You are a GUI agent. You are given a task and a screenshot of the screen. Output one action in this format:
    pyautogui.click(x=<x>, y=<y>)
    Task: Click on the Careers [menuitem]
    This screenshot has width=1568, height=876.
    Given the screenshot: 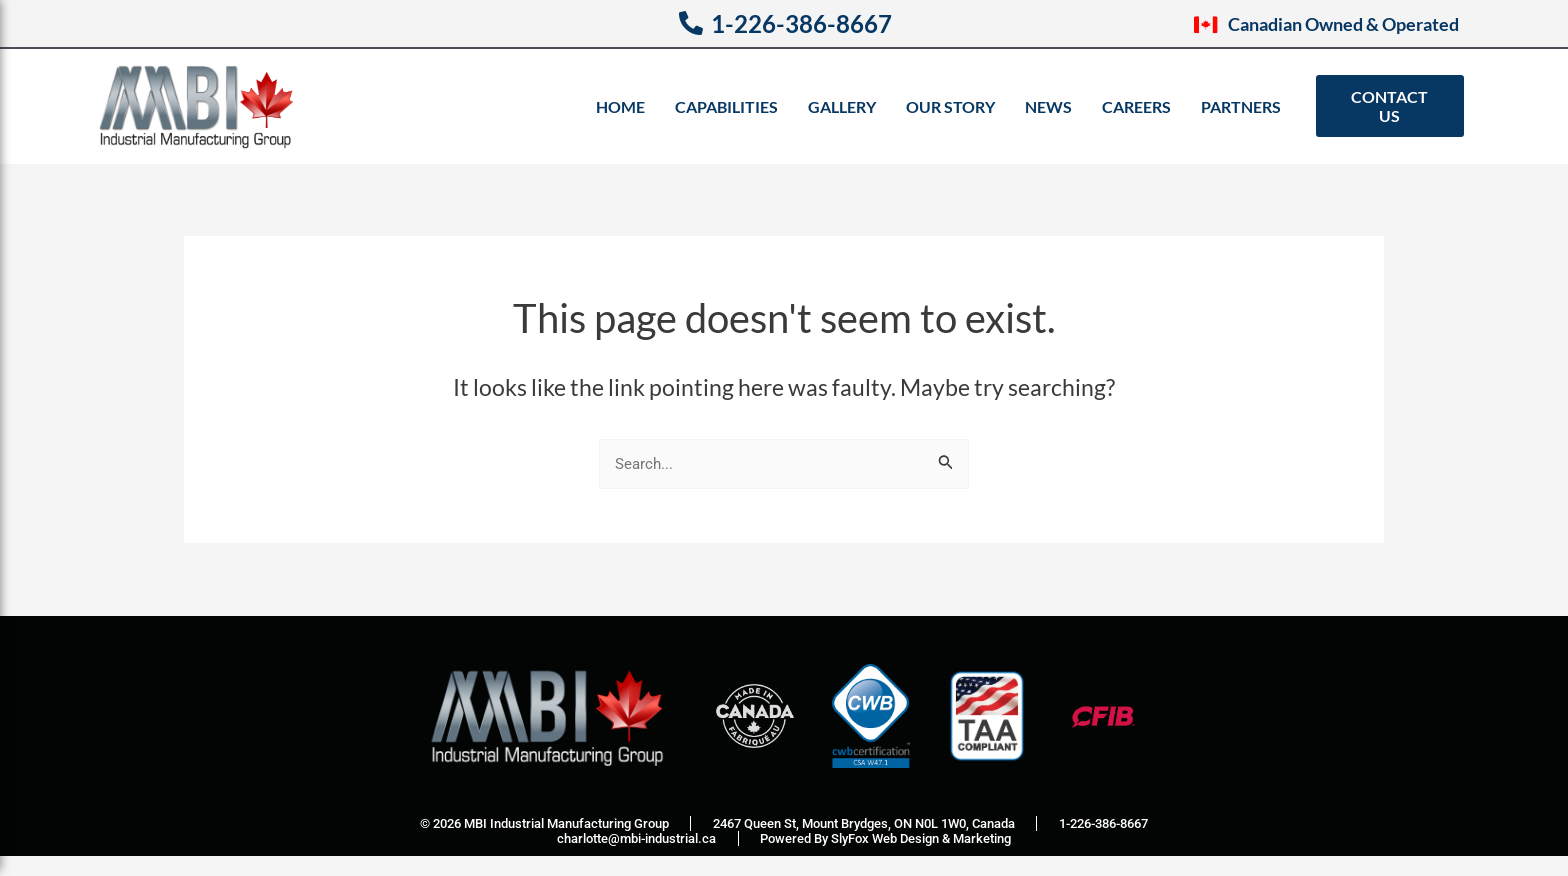 What is the action you would take?
    pyautogui.click(x=1136, y=106)
    